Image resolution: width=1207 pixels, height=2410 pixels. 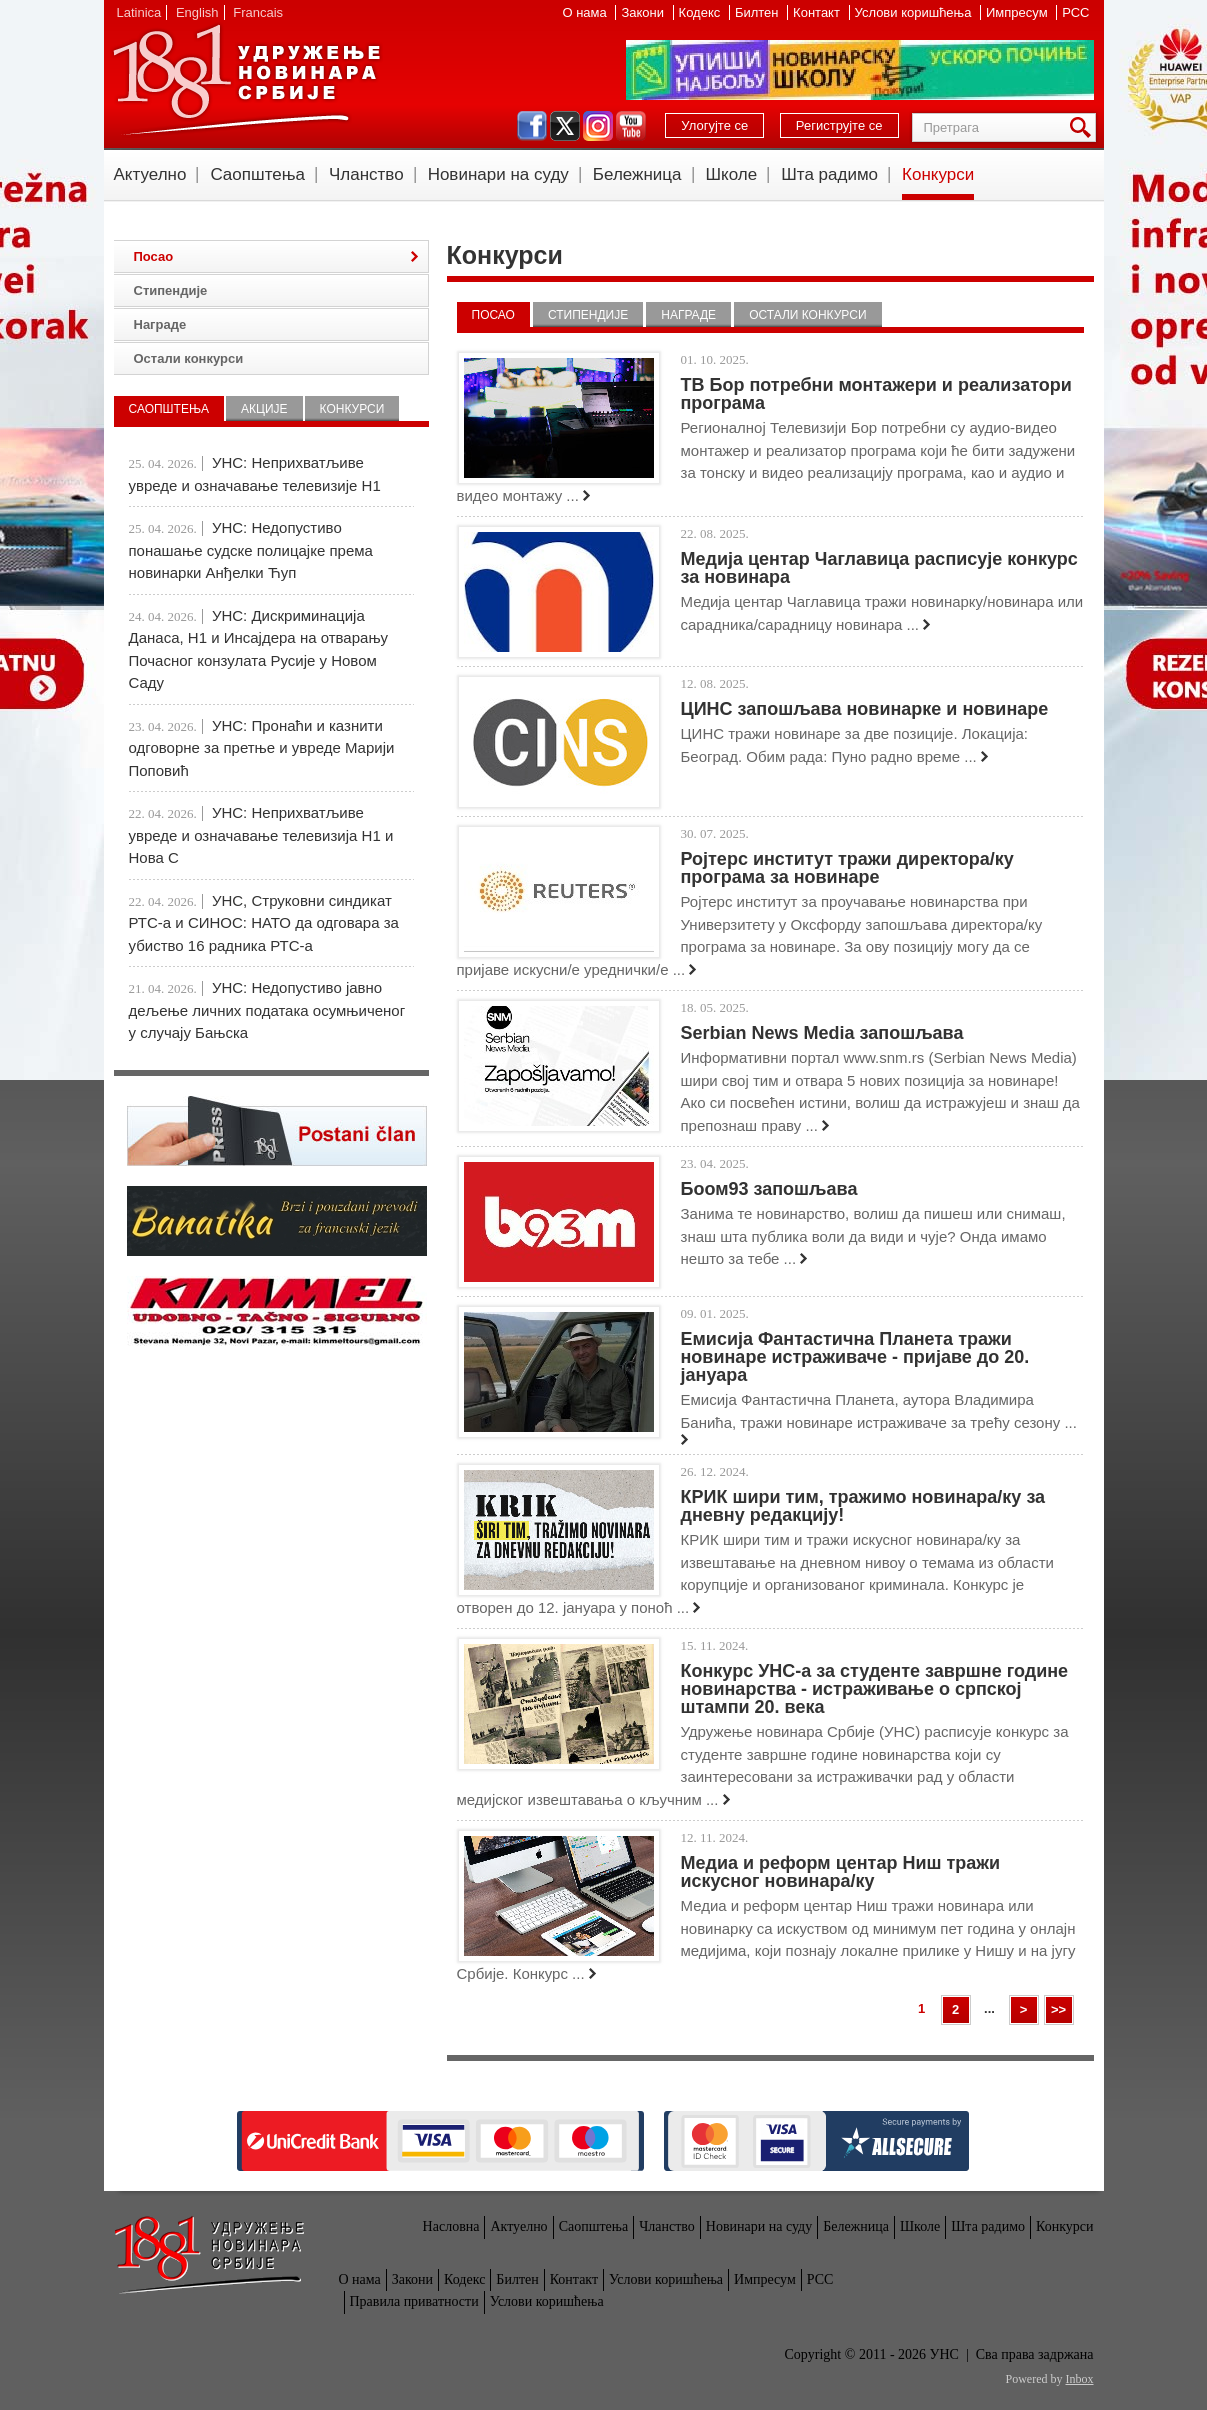 What do you see at coordinates (855, 1357) in the screenshot?
I see `Емисија Фантастична Планета тражи новинаре истраживаче - пријаве до 20. јануара` at bounding box center [855, 1357].